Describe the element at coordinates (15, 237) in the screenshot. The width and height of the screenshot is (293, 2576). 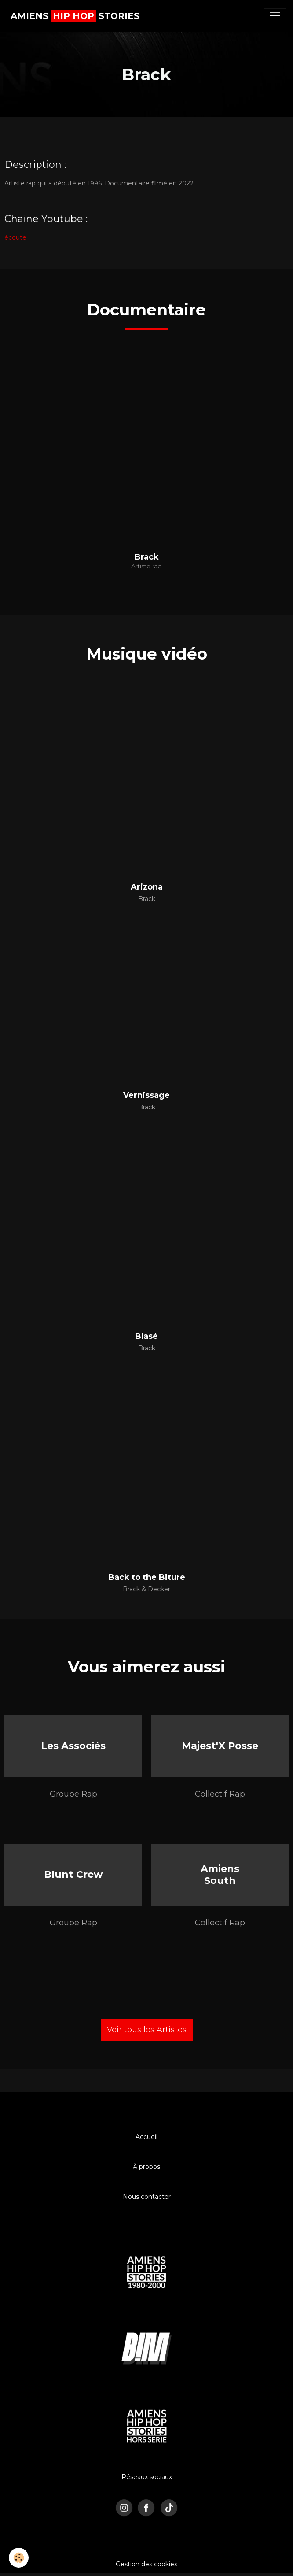
I see `écoute` at that location.